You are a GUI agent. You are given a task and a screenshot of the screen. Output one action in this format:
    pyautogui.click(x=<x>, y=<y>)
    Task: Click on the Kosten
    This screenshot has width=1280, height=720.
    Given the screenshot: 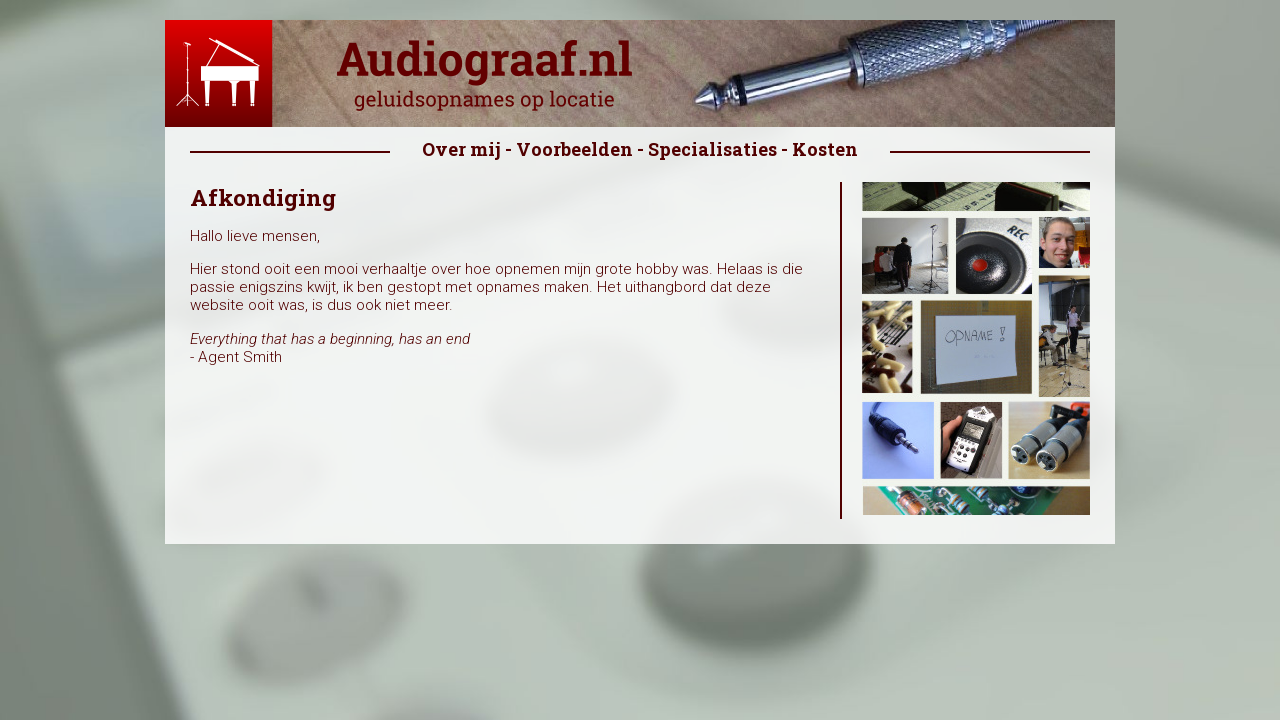 What is the action you would take?
    pyautogui.click(x=825, y=149)
    